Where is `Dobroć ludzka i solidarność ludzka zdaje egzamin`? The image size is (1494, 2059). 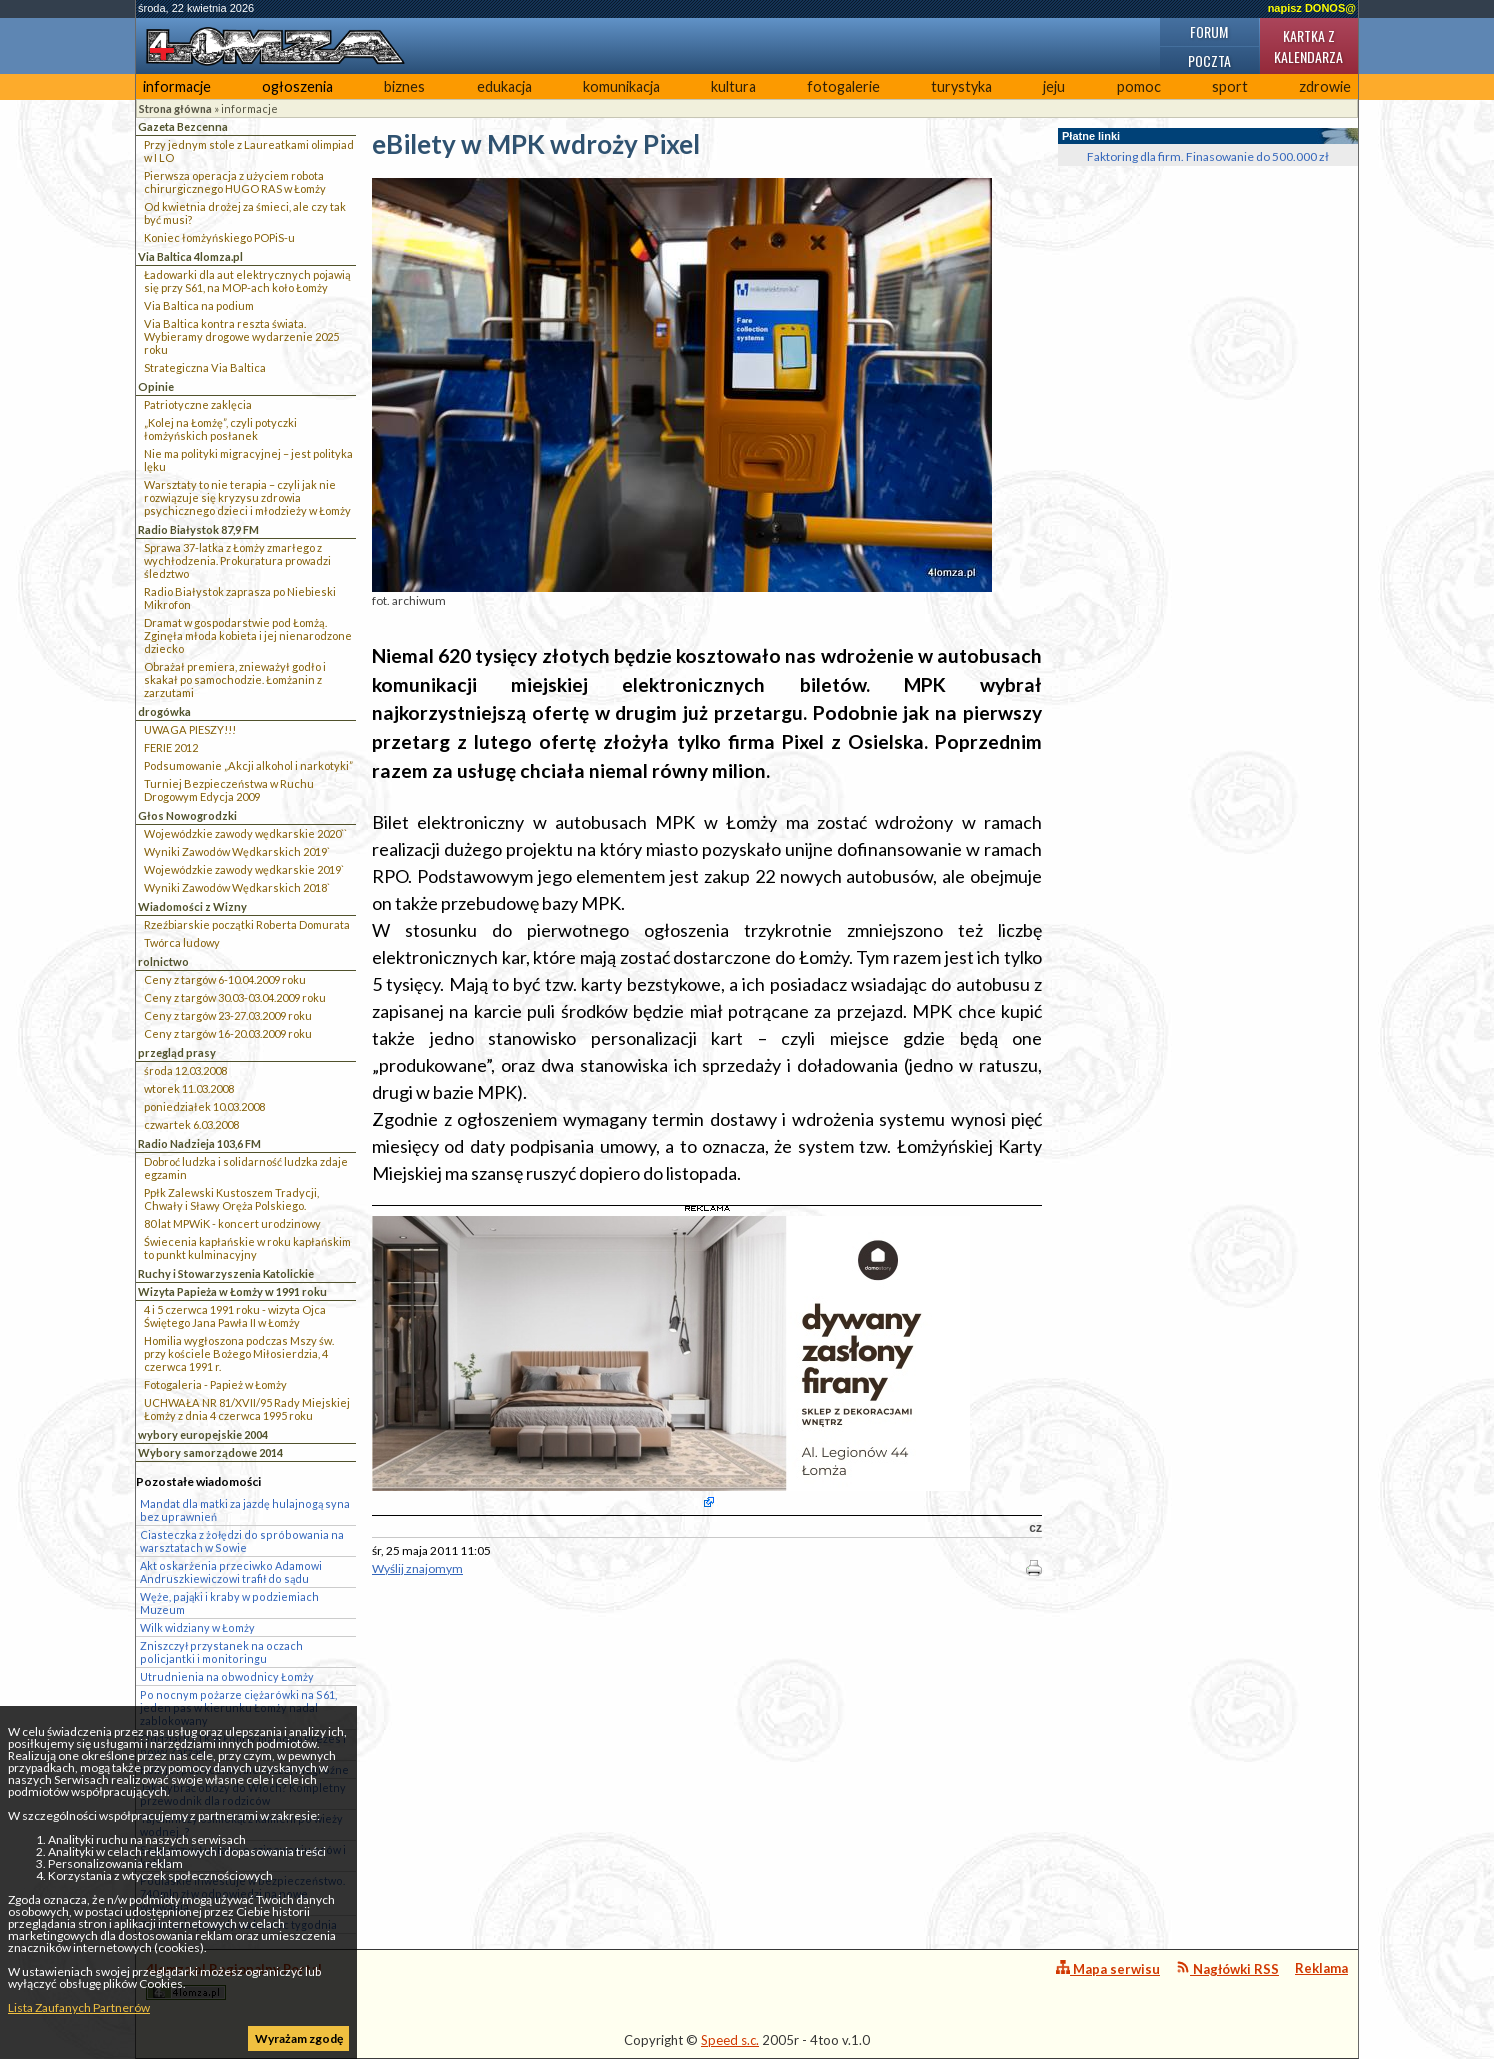 Dobroć ludzka i solidarność ludzka zdaje egzamin is located at coordinates (246, 1168).